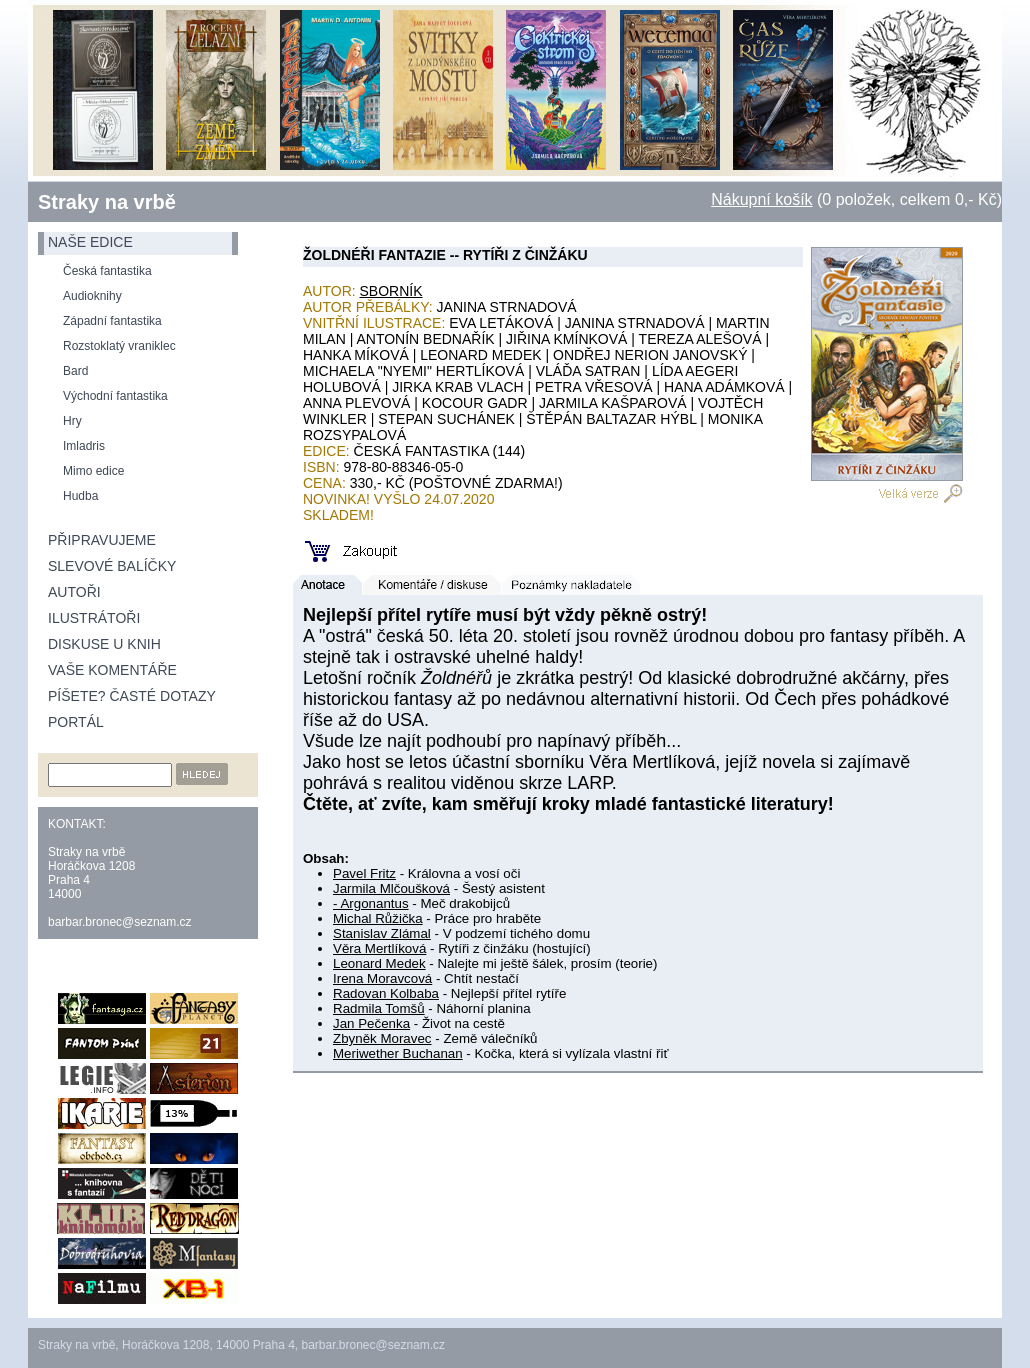 This screenshot has height=1368, width=1030. I want to click on Píšete? Časté dotazy, so click(132, 696).